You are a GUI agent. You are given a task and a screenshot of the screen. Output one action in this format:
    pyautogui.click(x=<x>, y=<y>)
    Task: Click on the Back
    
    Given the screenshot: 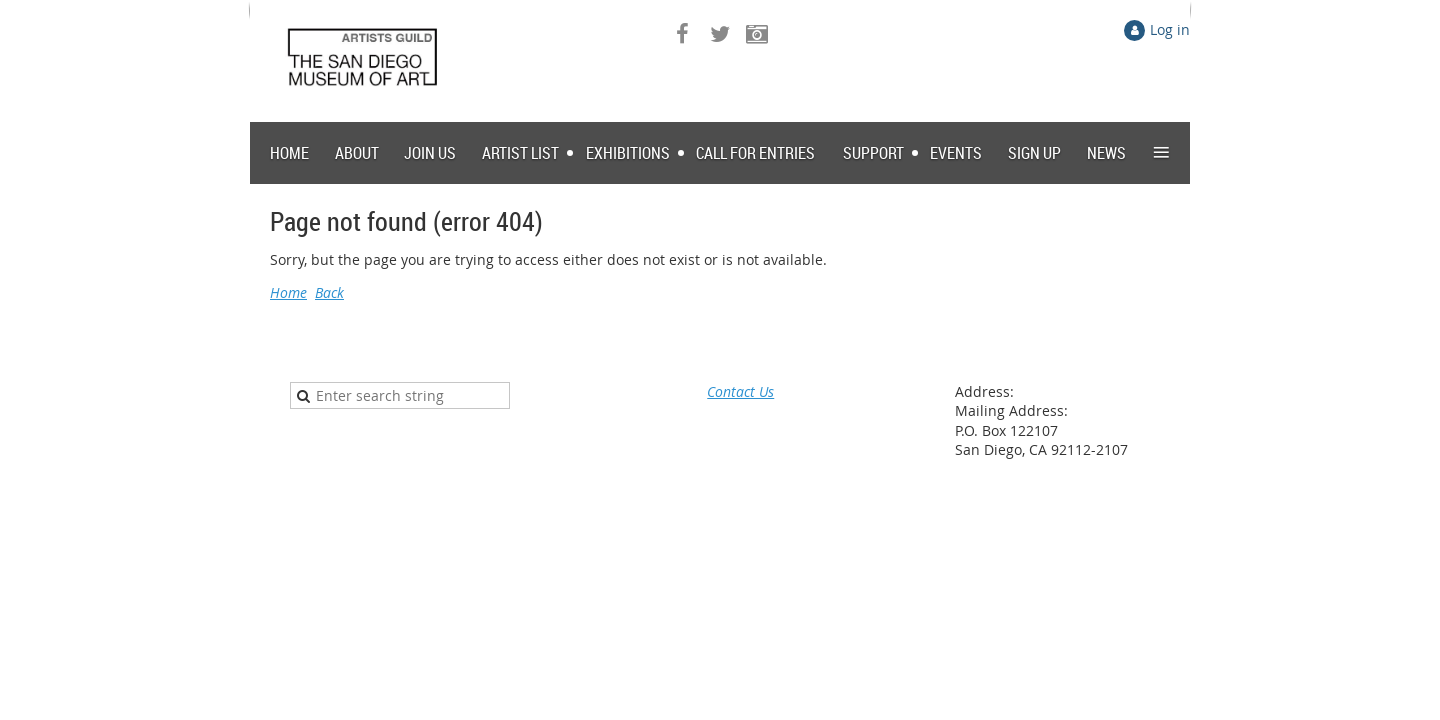 What is the action you would take?
    pyautogui.click(x=329, y=292)
    